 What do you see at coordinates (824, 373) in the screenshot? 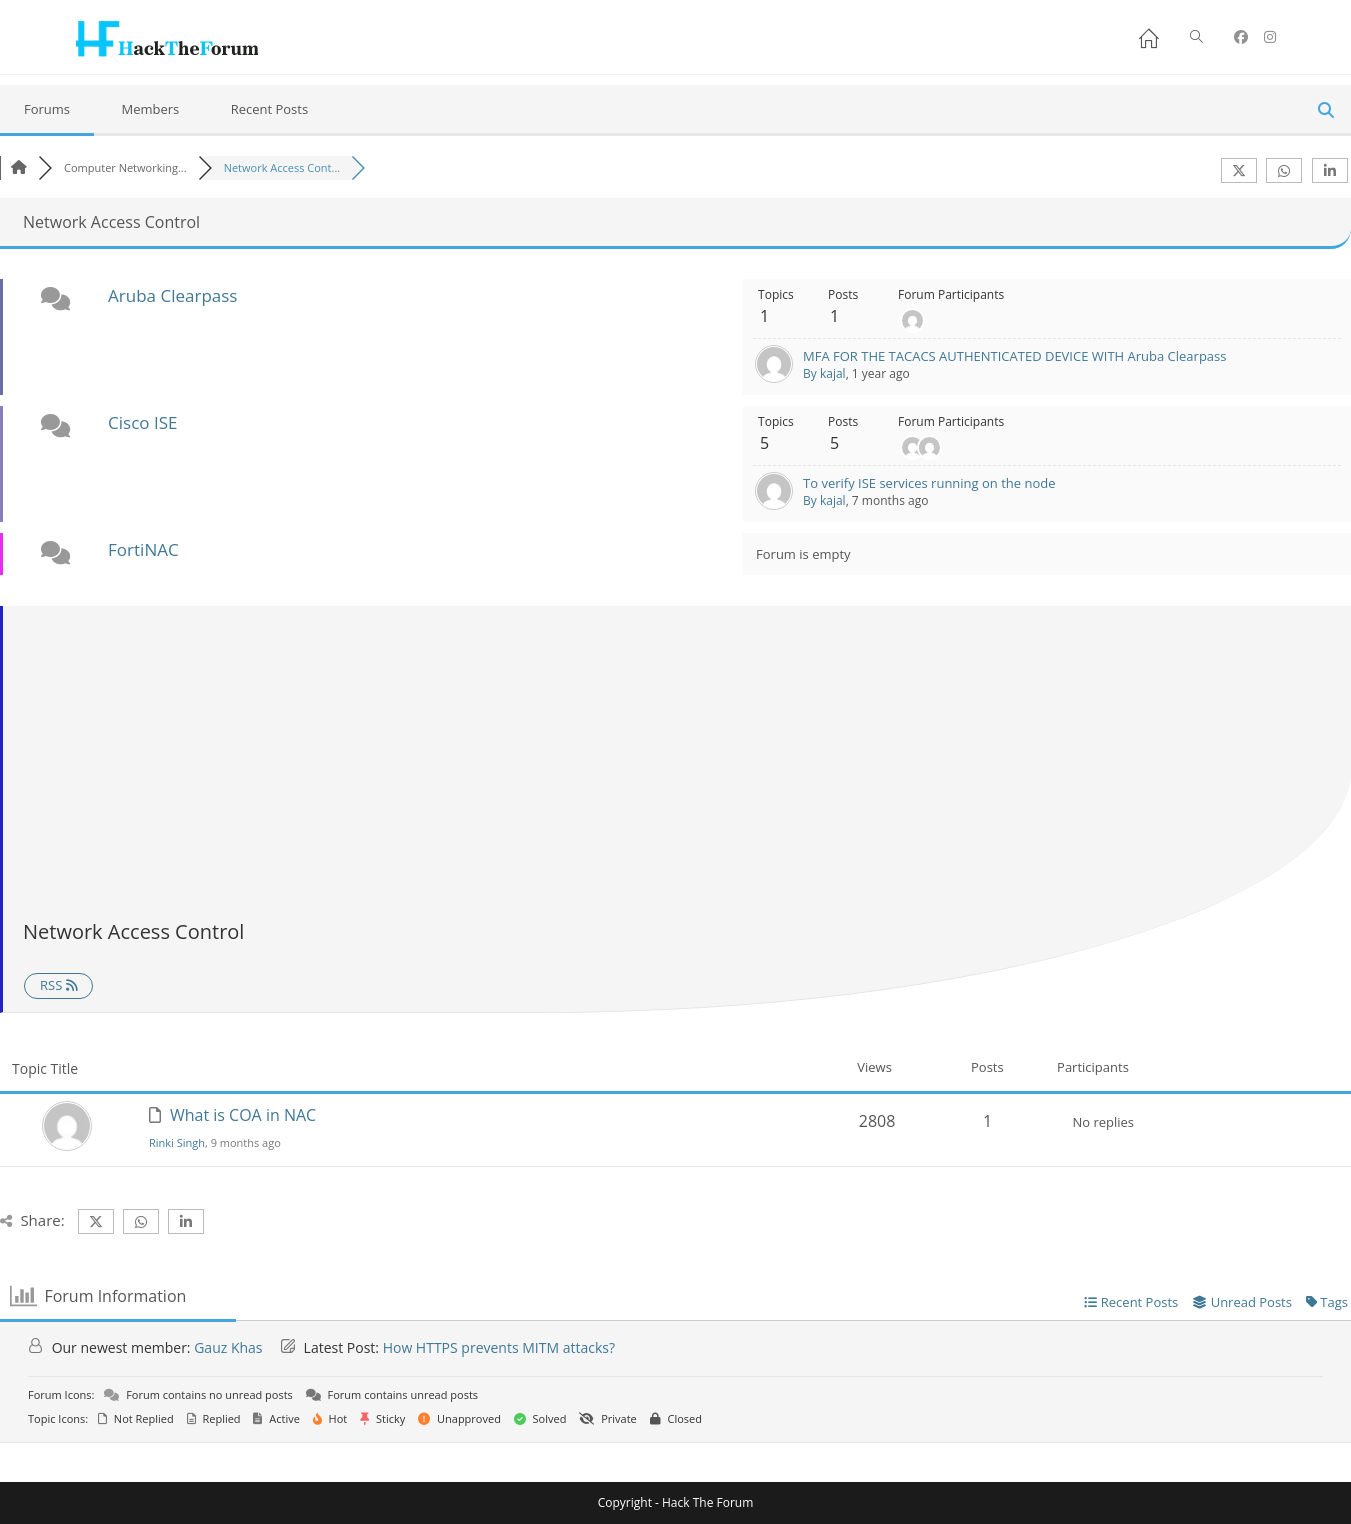
I see `By kajal` at bounding box center [824, 373].